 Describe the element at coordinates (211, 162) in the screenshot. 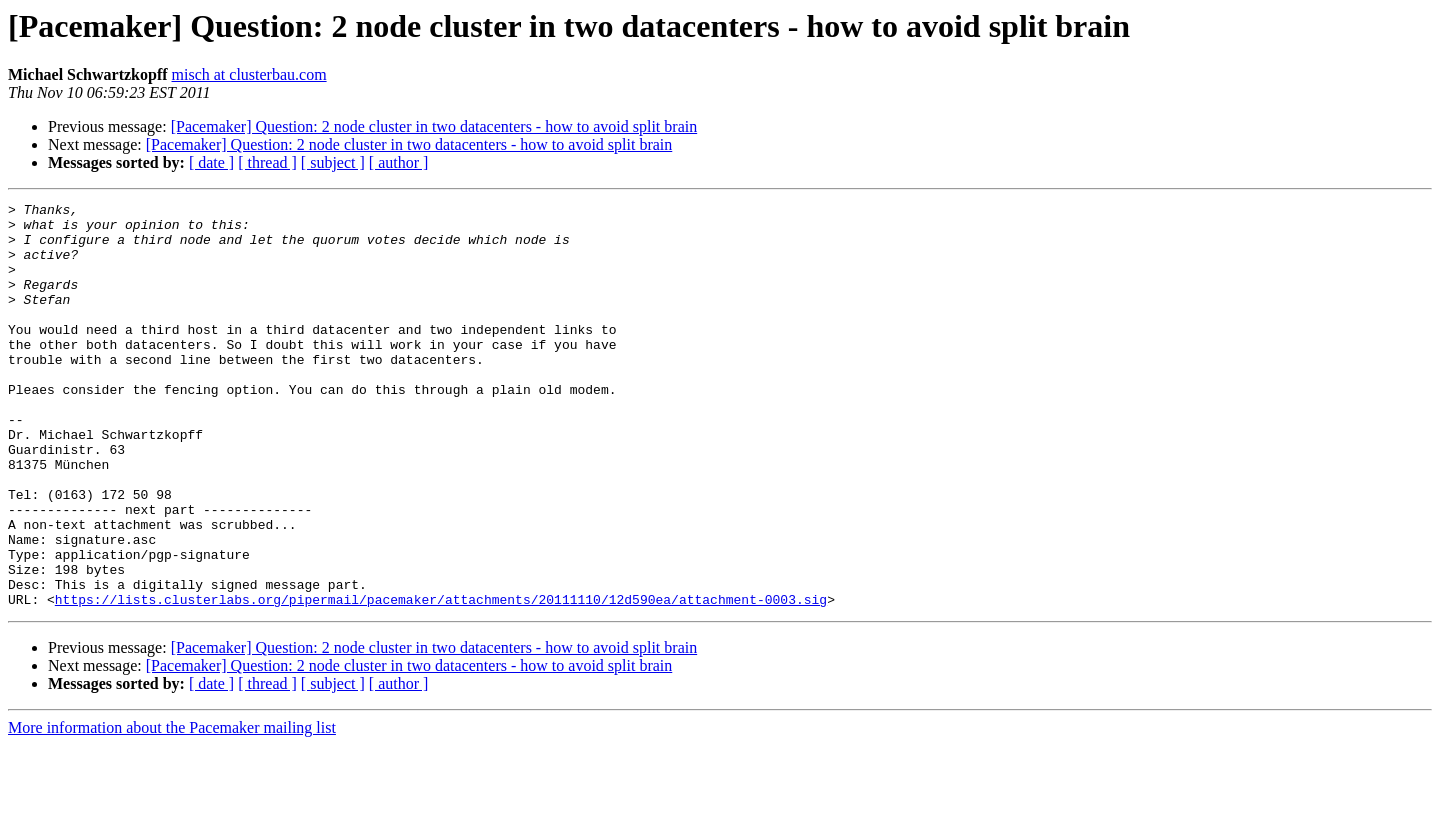

I see `[ date ]` at that location.